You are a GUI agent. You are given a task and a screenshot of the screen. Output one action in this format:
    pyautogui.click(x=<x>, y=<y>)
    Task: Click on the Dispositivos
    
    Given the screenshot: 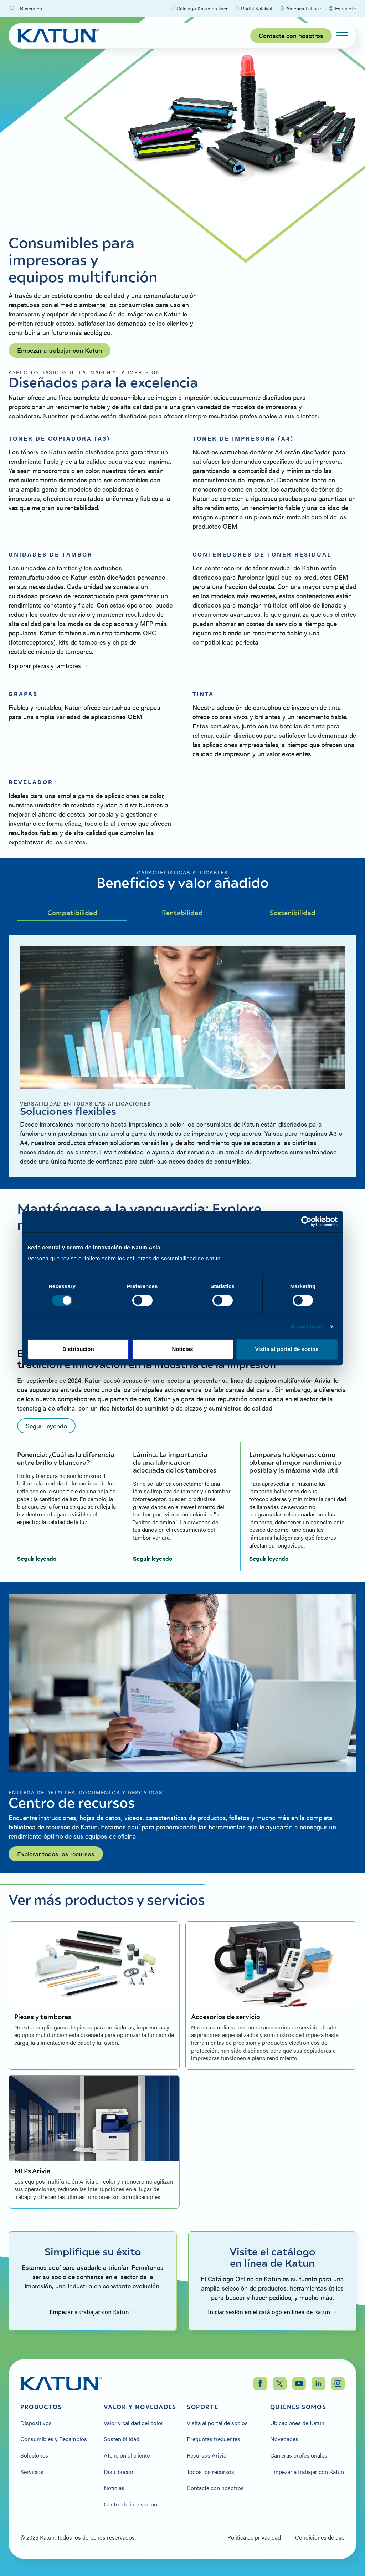 What is the action you would take?
    pyautogui.click(x=36, y=2423)
    